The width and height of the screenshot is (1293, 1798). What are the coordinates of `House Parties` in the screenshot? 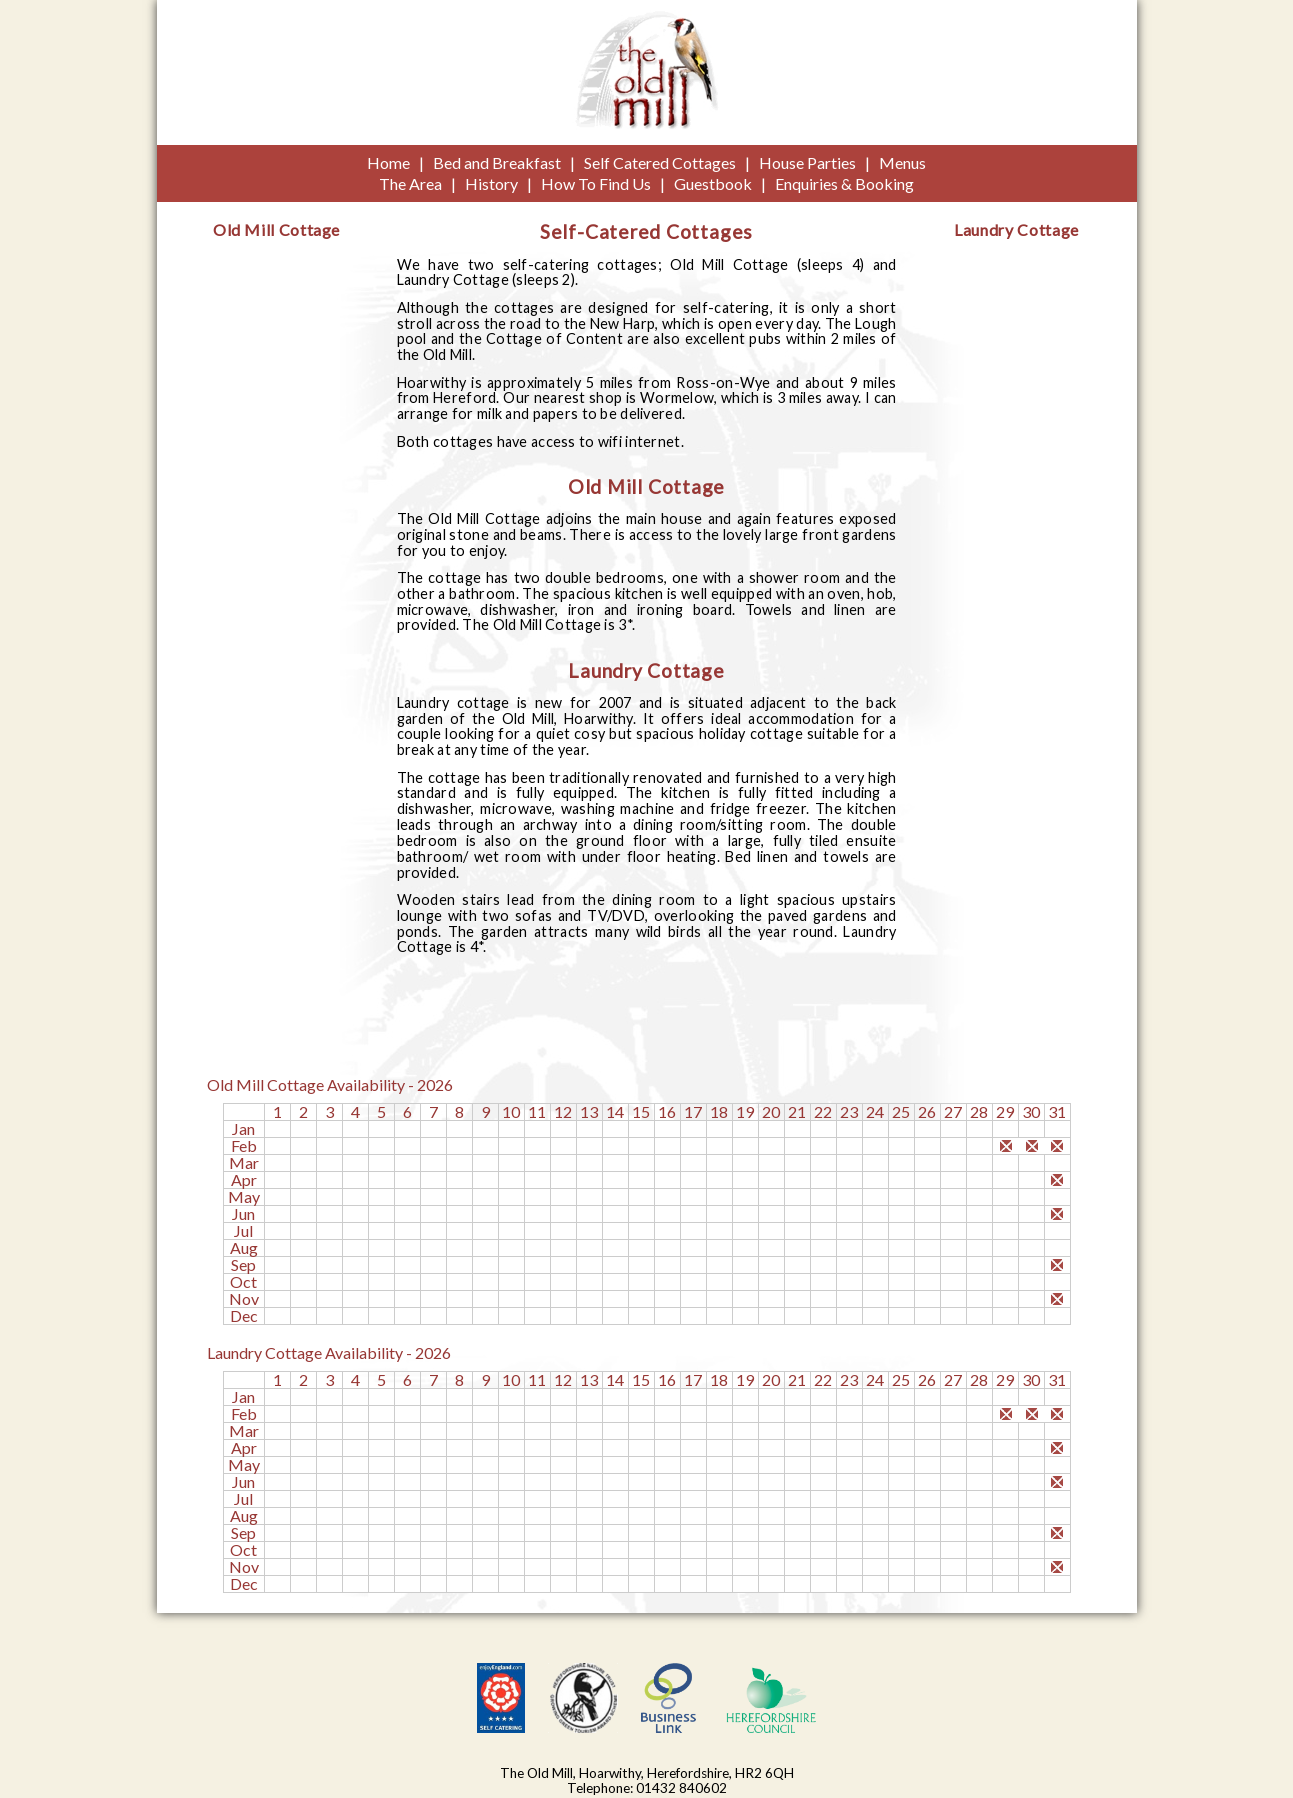 It's located at (807, 162).